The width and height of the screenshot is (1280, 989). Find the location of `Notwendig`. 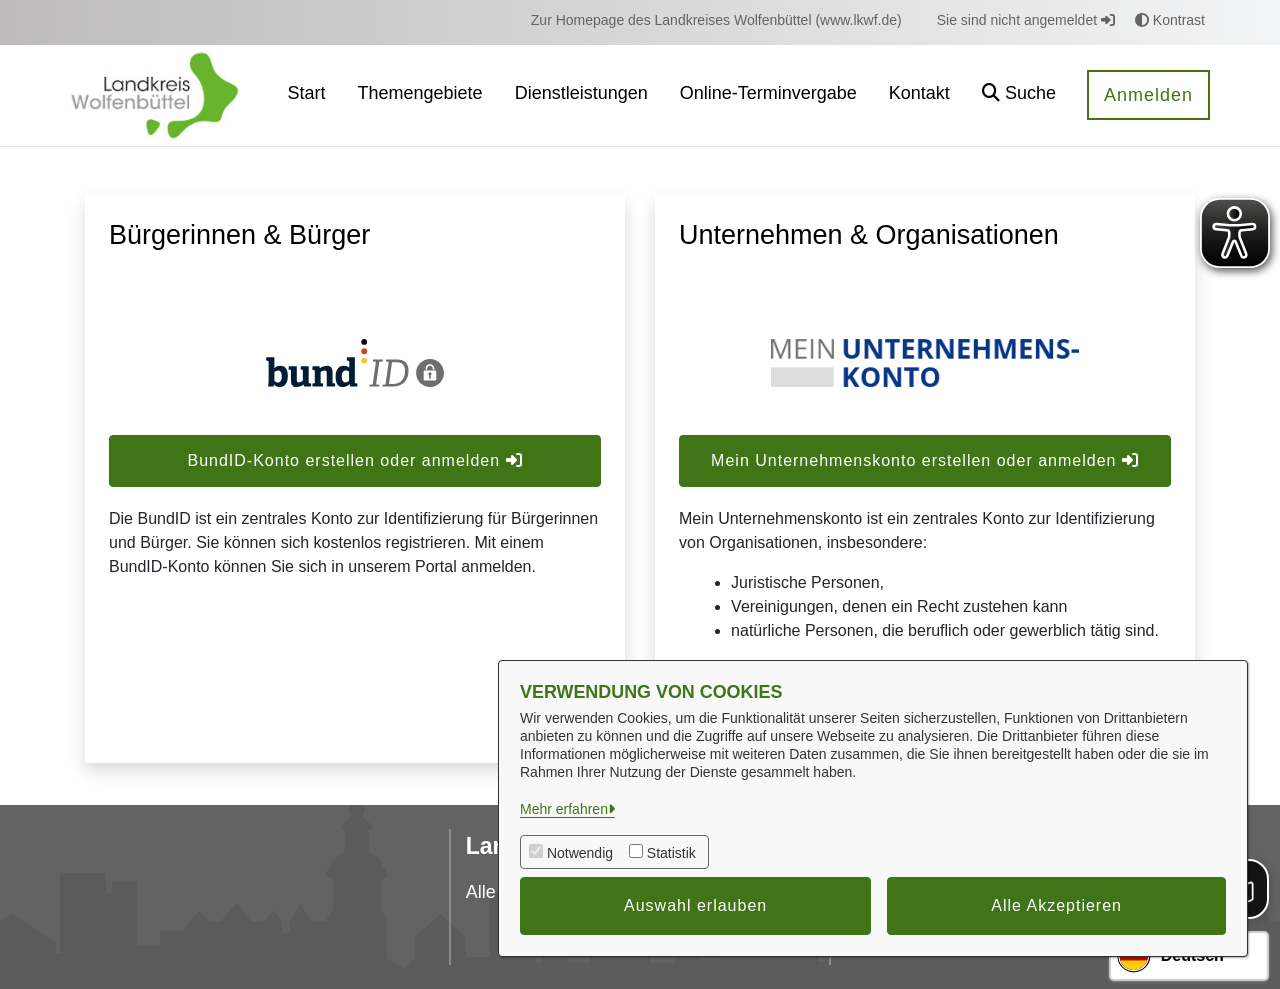

Notwendig is located at coordinates (580, 853).